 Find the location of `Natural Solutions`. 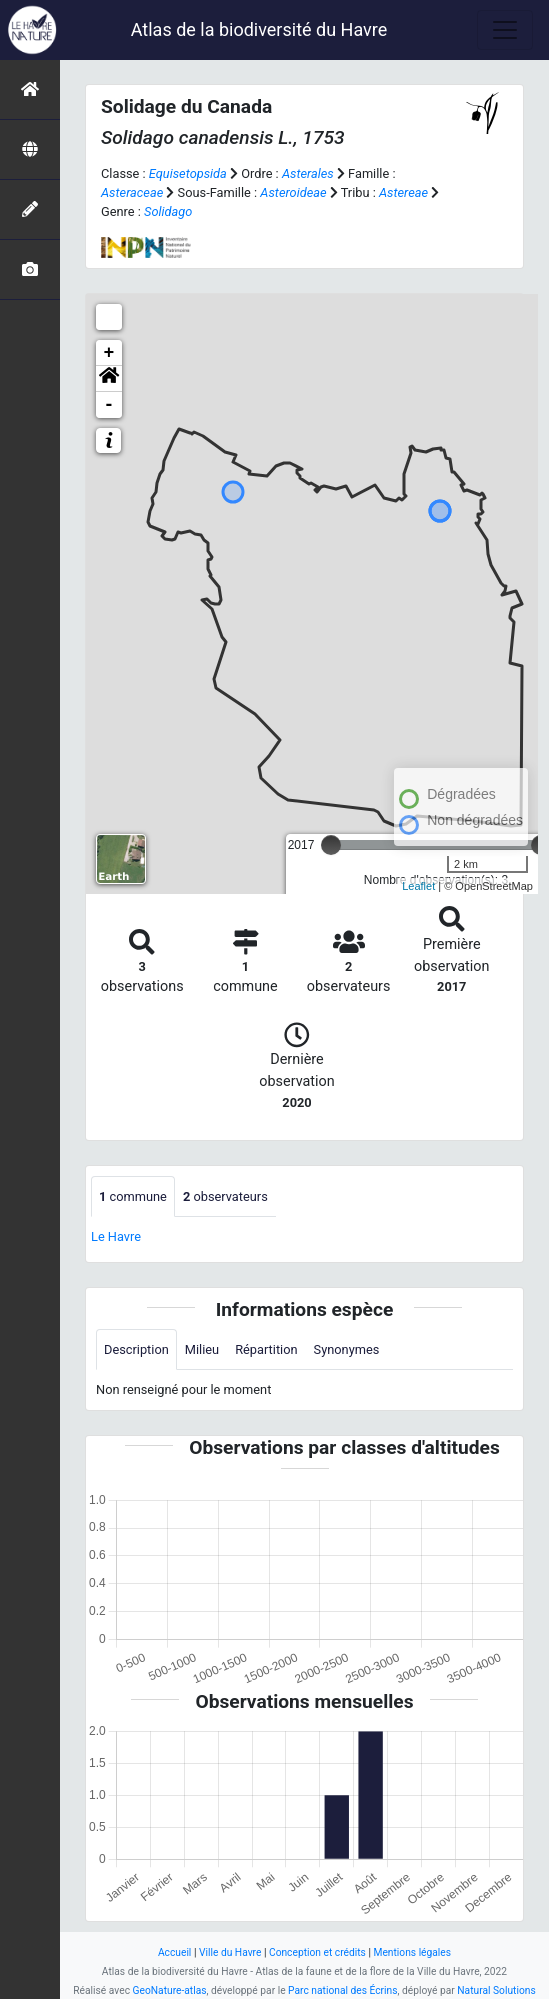

Natural Solutions is located at coordinates (496, 1990).